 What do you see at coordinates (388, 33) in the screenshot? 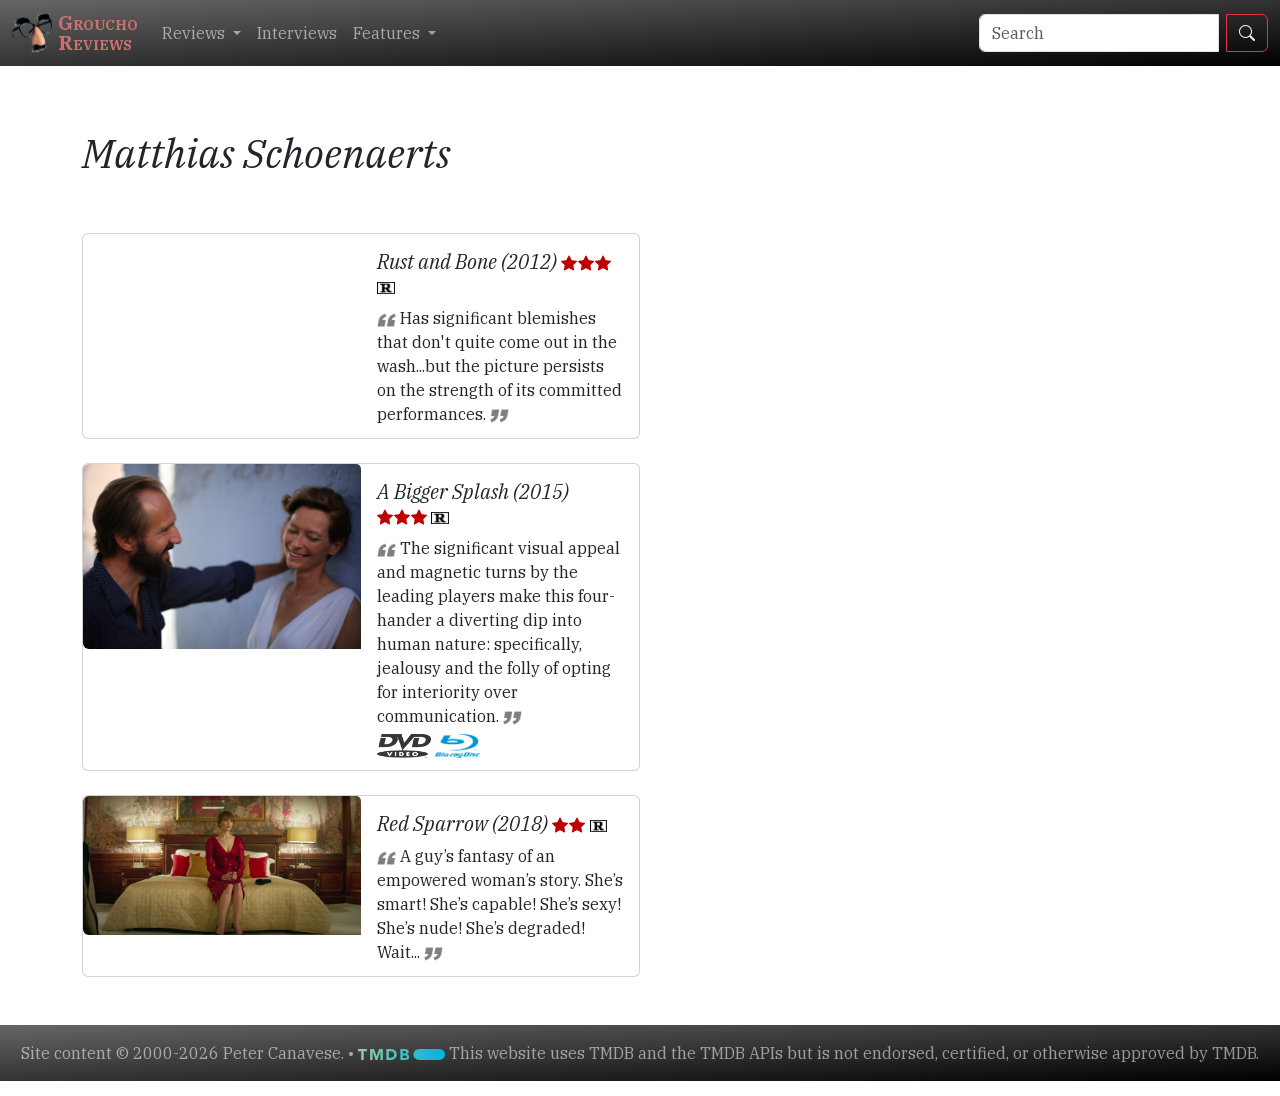
I see `Features [button]` at bounding box center [388, 33].